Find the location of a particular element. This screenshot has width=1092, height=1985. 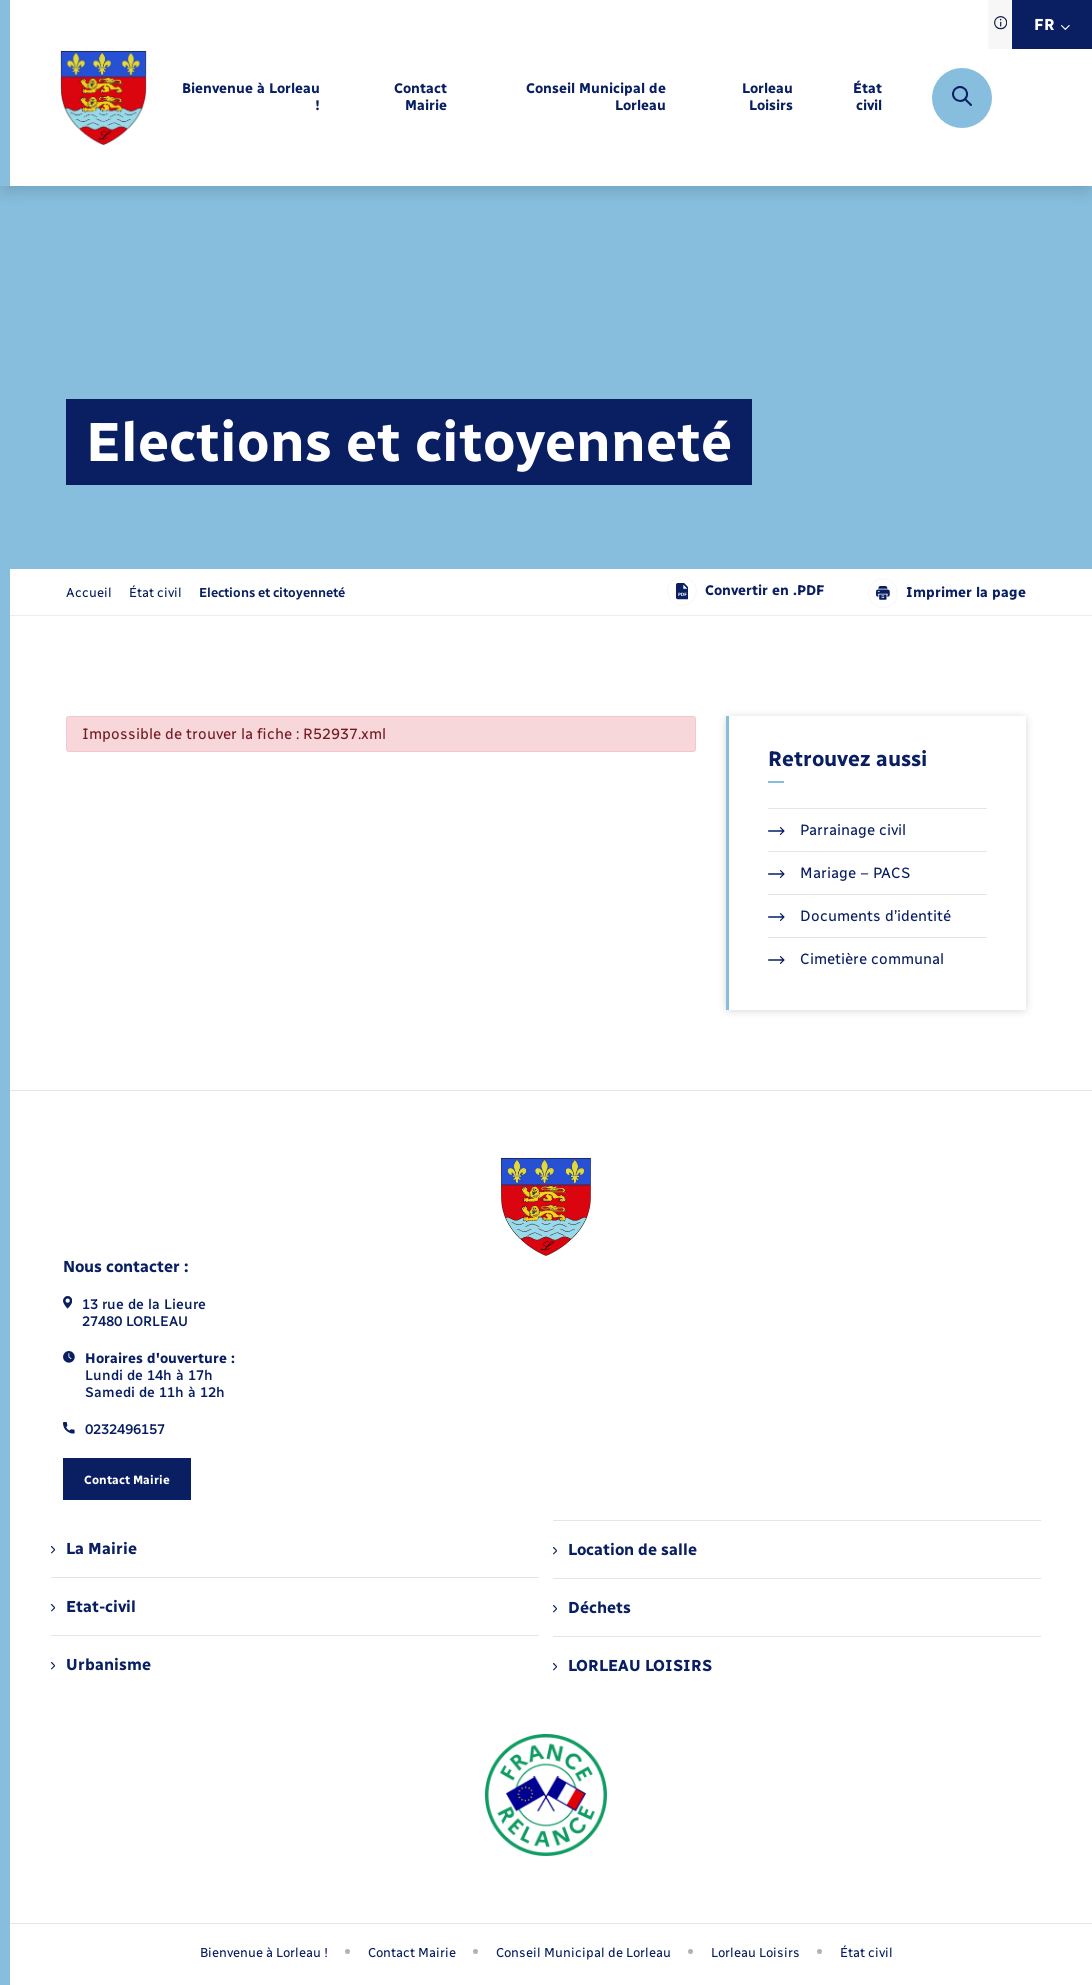

[retourner à la page d'accueil] is located at coordinates (103, 98).